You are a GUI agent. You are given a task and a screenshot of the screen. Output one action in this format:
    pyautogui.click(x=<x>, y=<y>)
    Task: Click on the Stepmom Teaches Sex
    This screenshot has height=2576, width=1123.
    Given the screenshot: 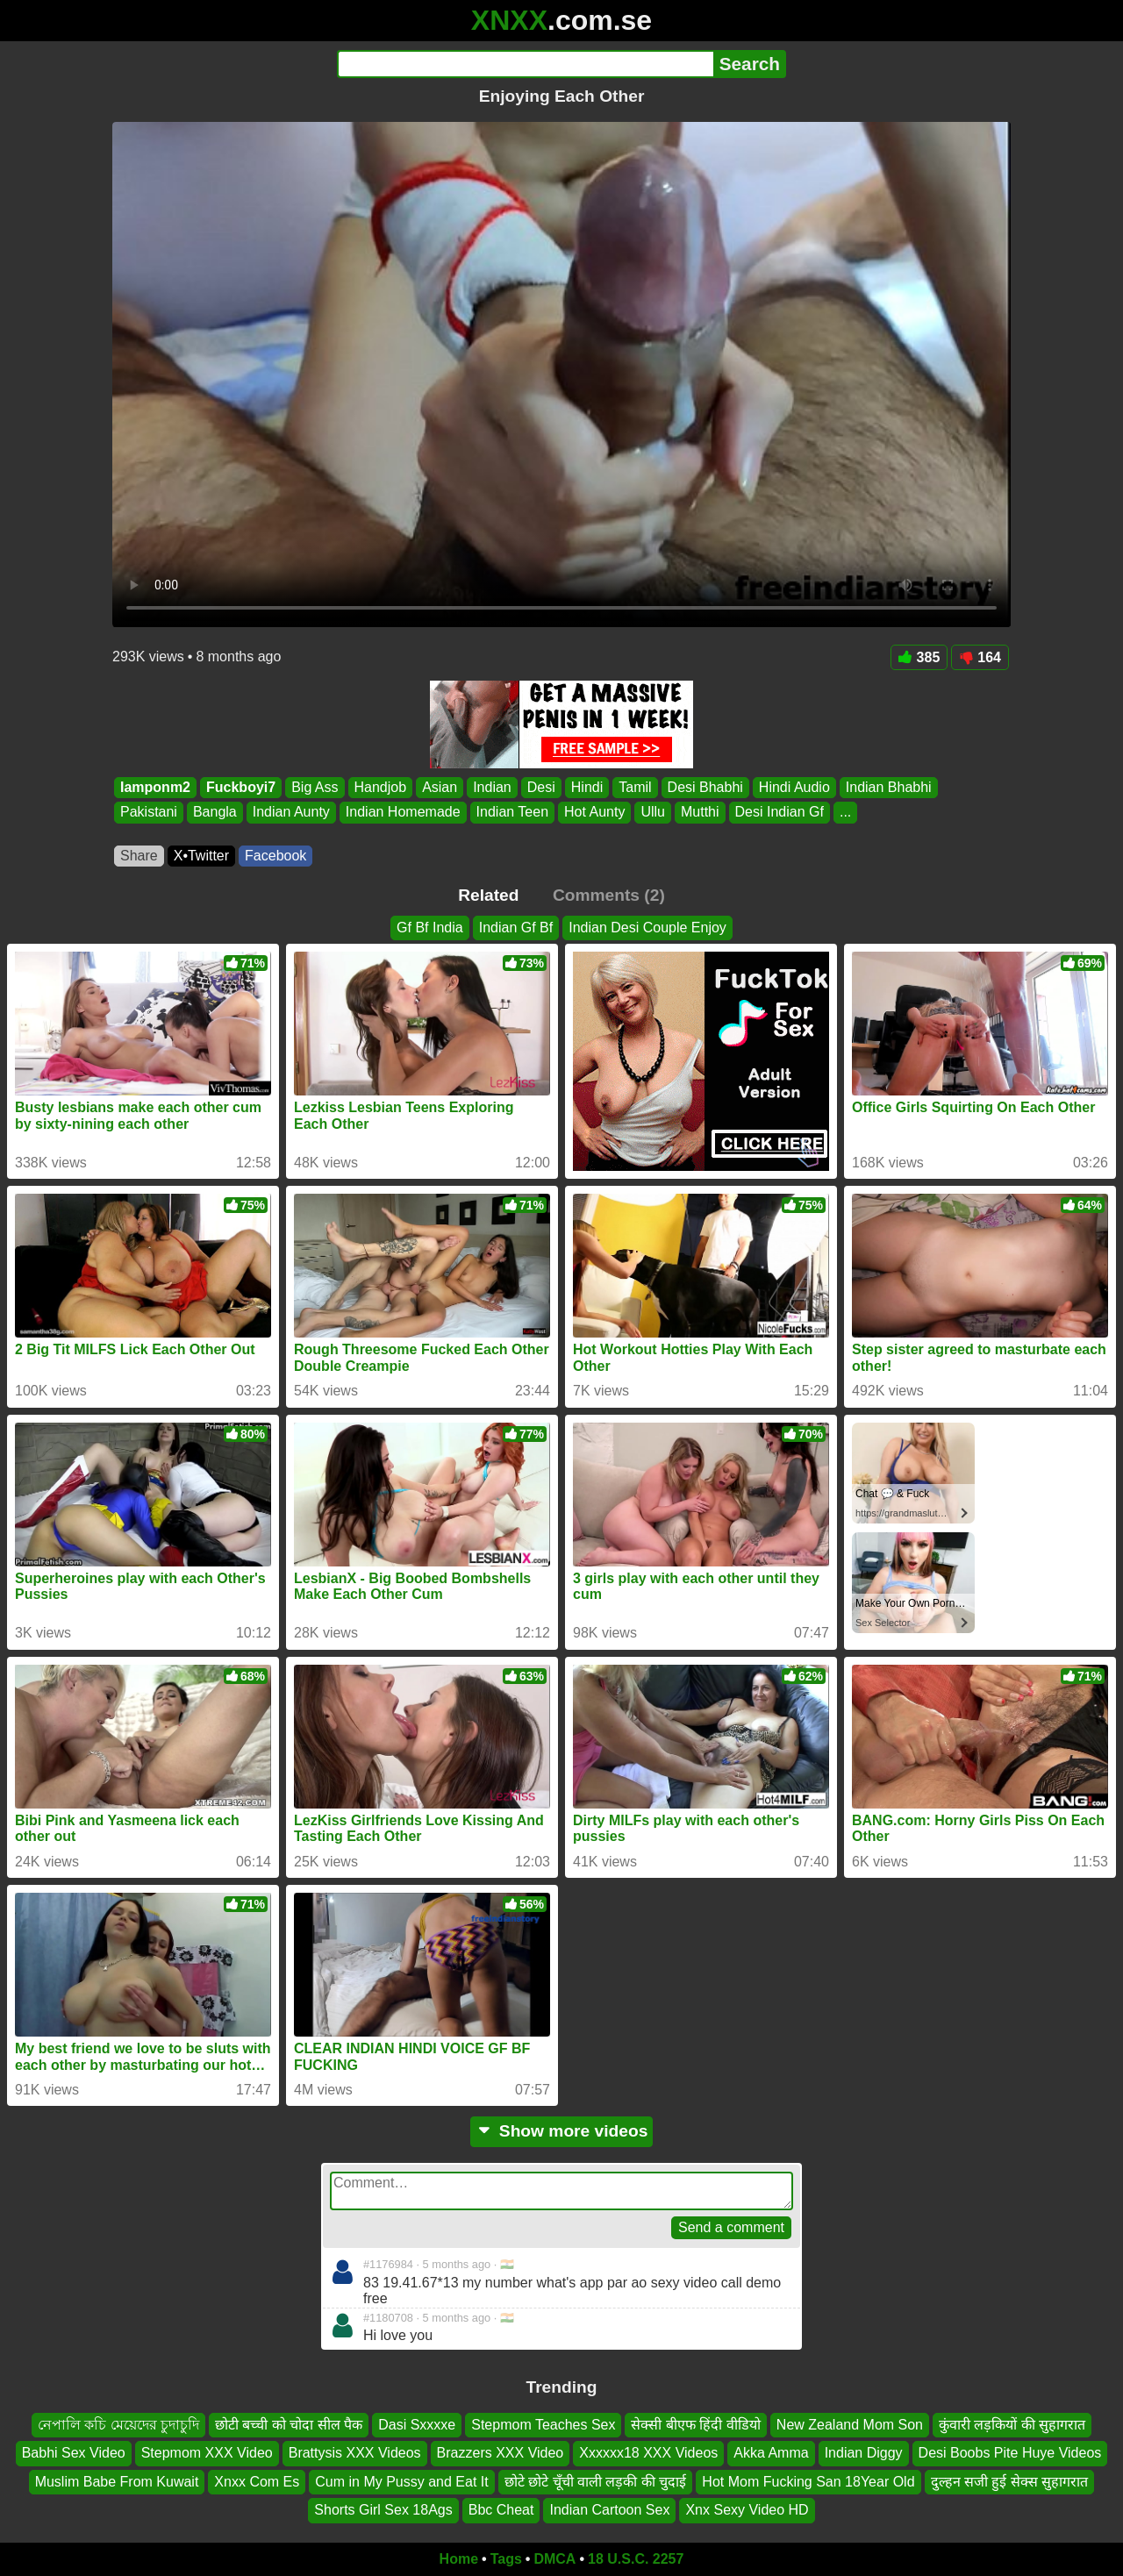 What is the action you would take?
    pyautogui.click(x=543, y=2424)
    